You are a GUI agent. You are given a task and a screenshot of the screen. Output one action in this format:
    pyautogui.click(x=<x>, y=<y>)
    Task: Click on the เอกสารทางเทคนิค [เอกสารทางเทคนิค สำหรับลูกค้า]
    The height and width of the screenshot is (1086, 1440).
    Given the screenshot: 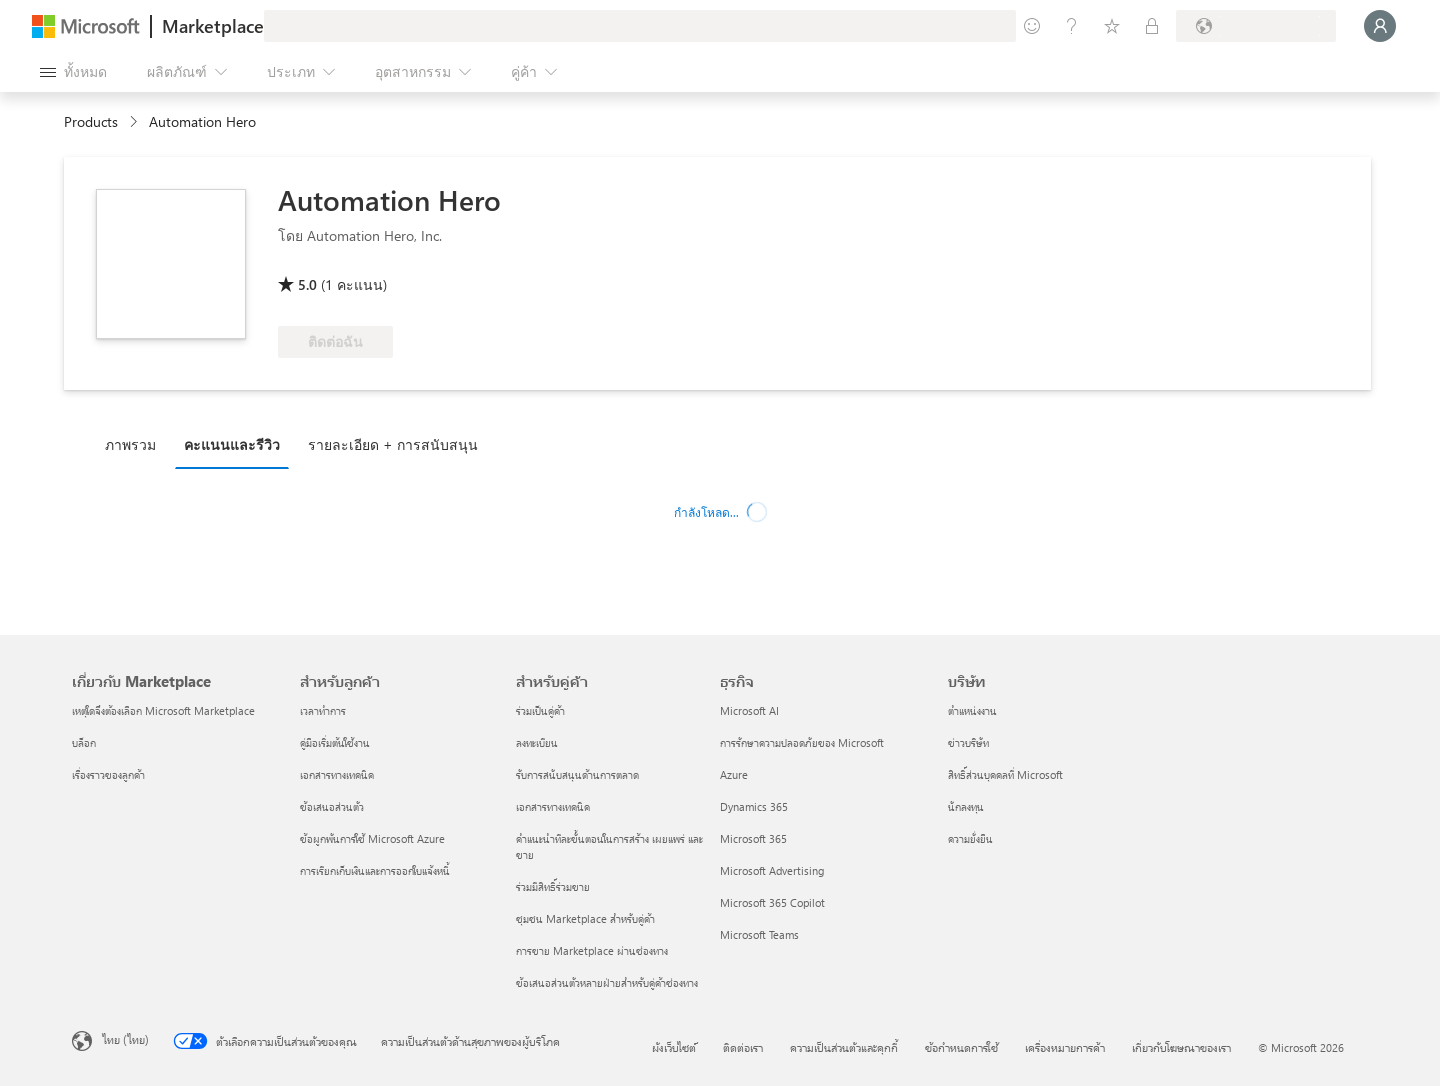 What is the action you would take?
    pyautogui.click(x=337, y=774)
    